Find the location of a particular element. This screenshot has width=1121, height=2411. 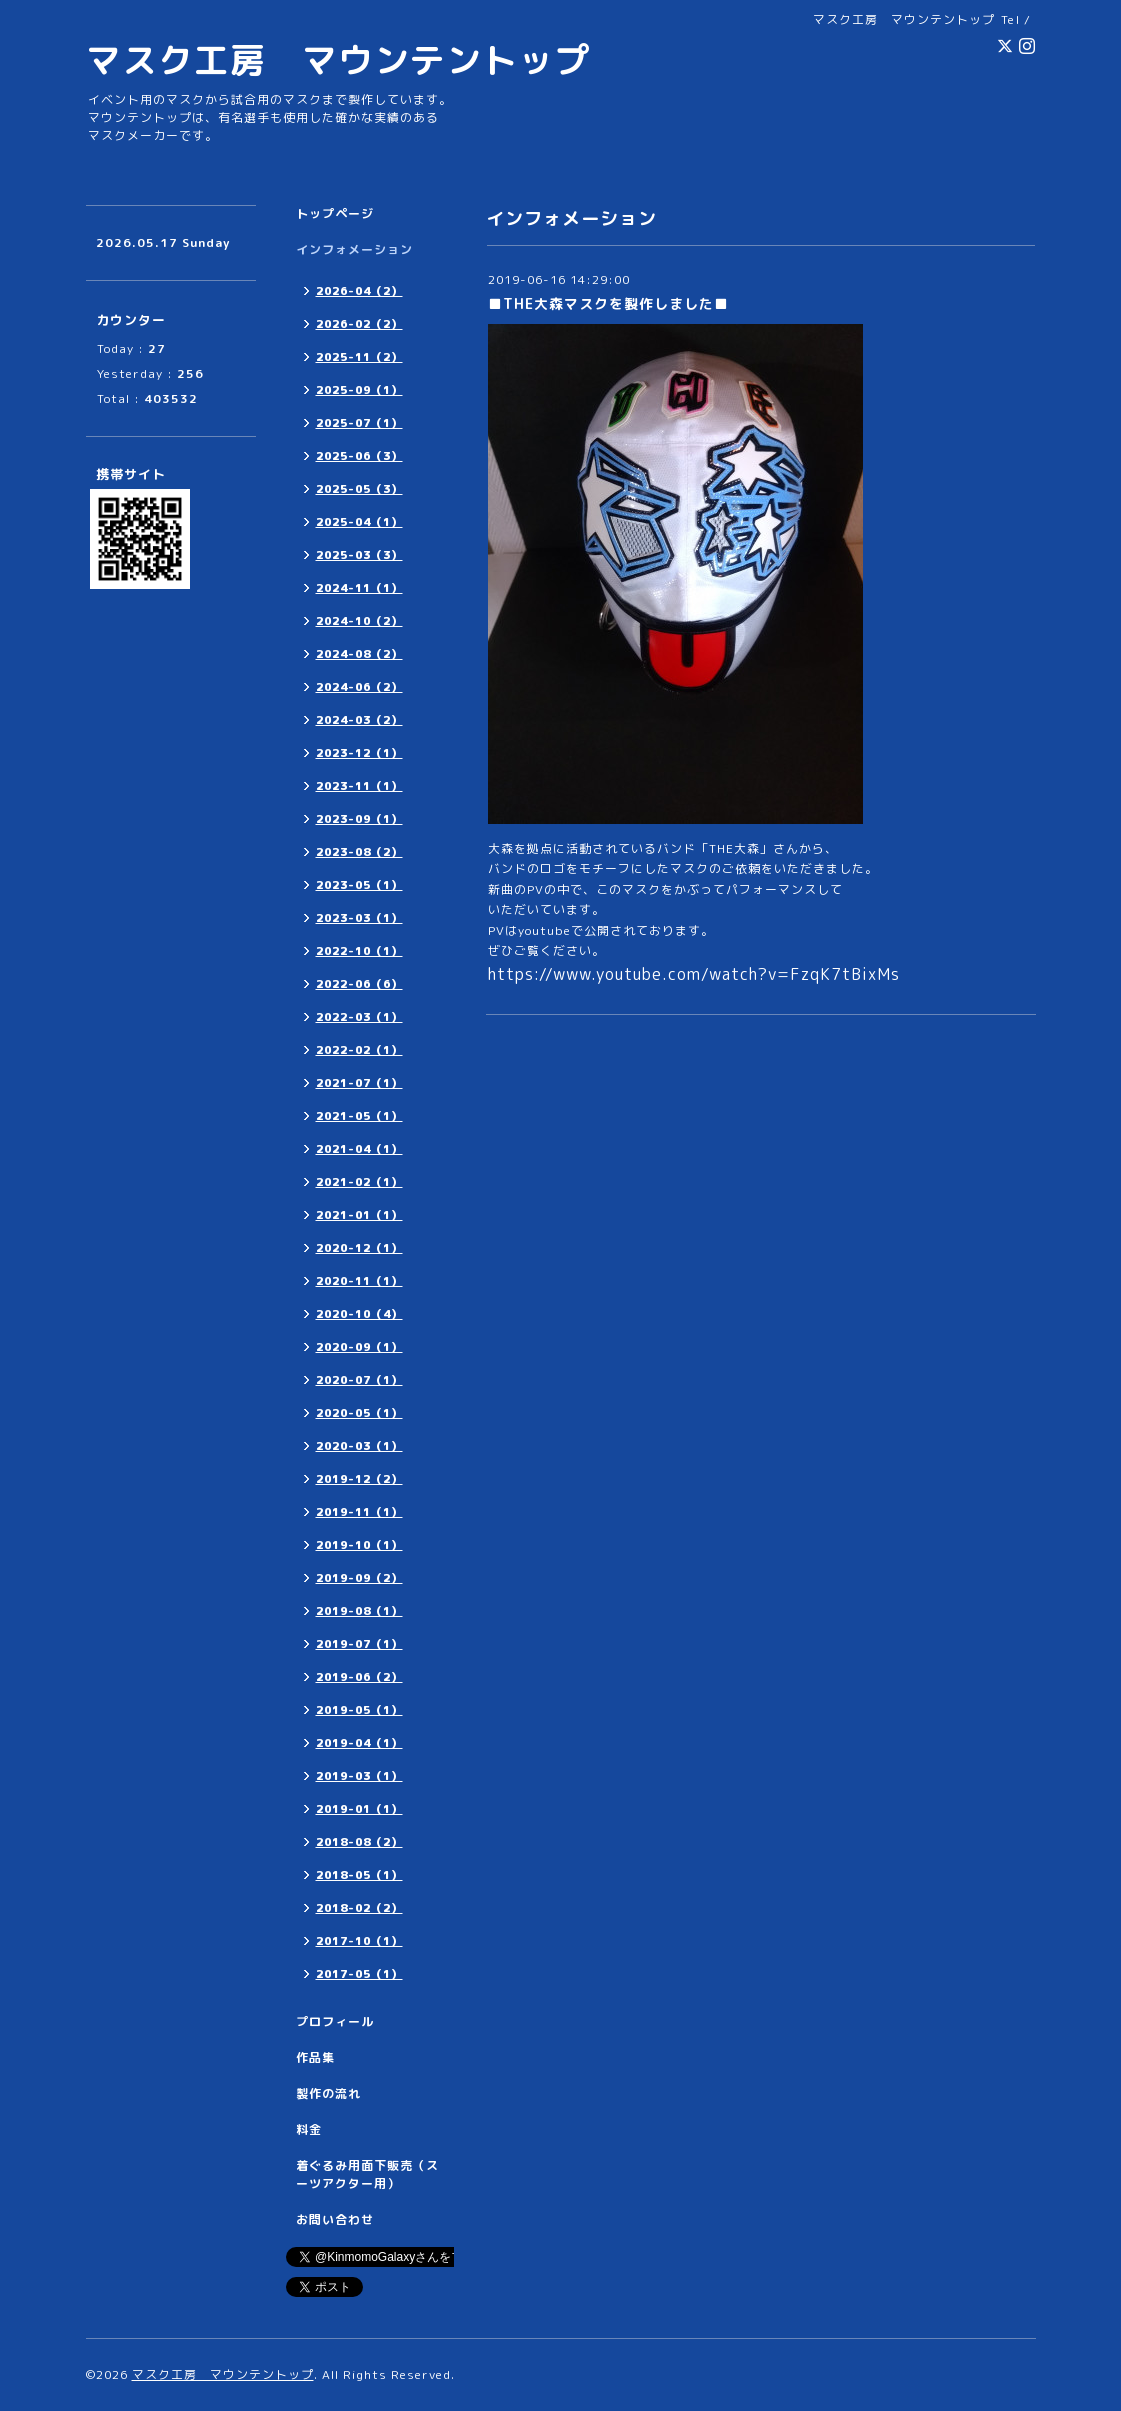

2024-08（2） is located at coordinates (359, 654).